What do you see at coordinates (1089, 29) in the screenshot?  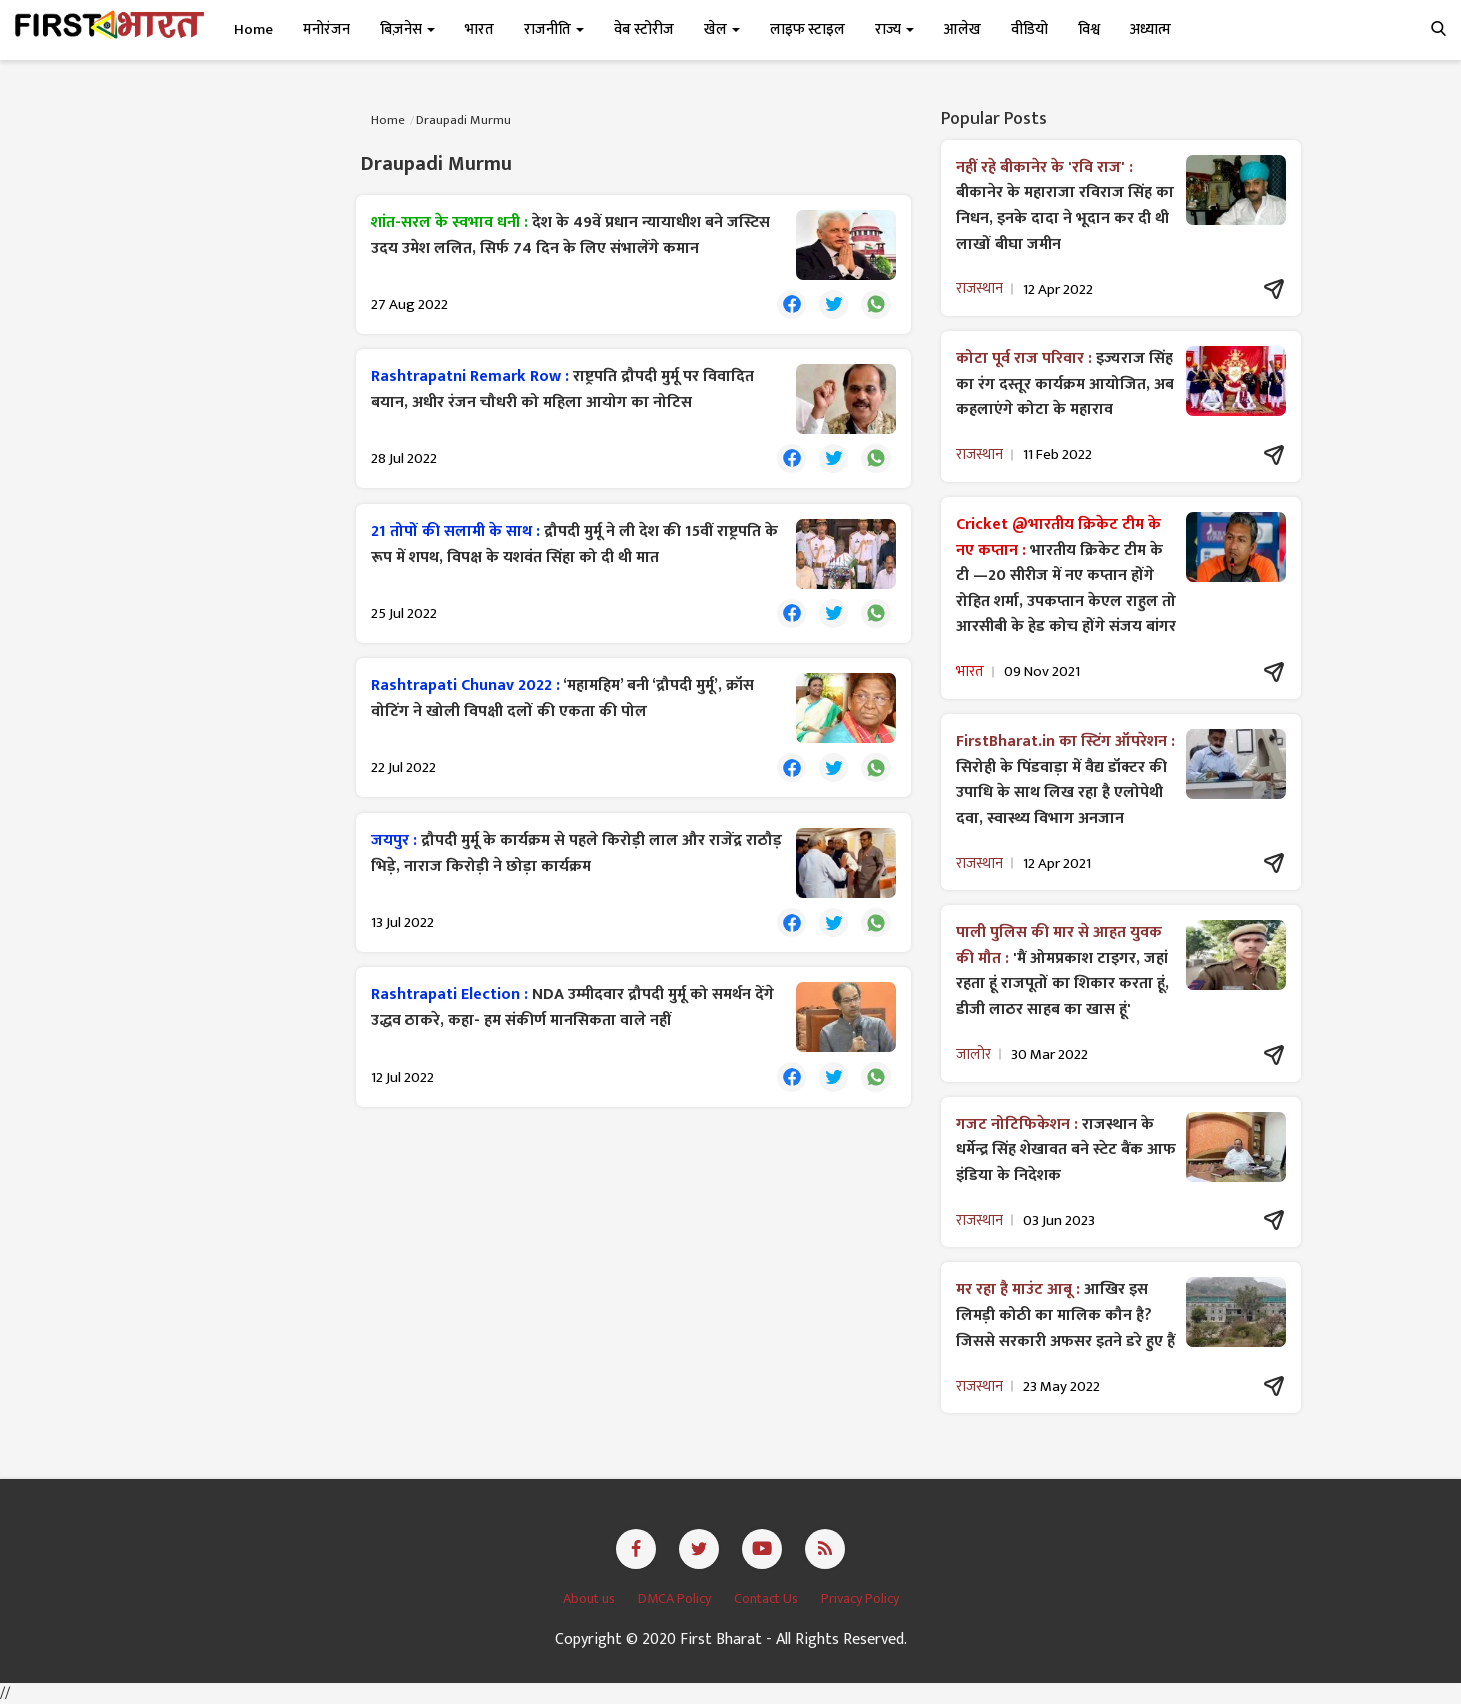 I see `विश्व [button]` at bounding box center [1089, 29].